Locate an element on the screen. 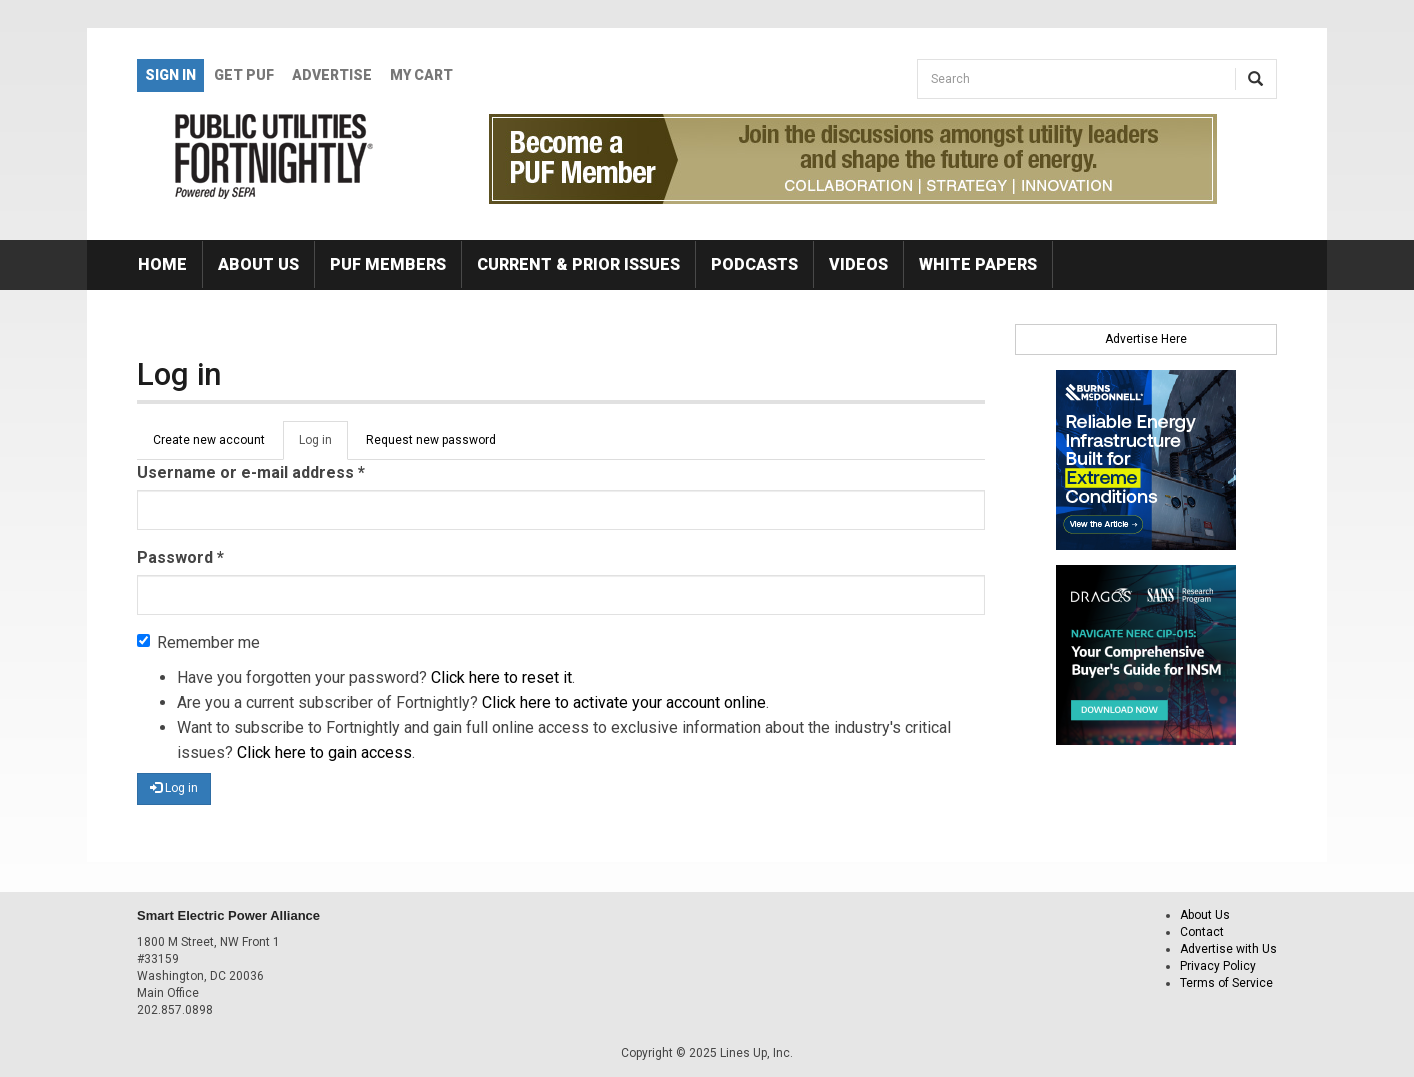 The width and height of the screenshot is (1414, 1077). Advertise is located at coordinates (332, 75).